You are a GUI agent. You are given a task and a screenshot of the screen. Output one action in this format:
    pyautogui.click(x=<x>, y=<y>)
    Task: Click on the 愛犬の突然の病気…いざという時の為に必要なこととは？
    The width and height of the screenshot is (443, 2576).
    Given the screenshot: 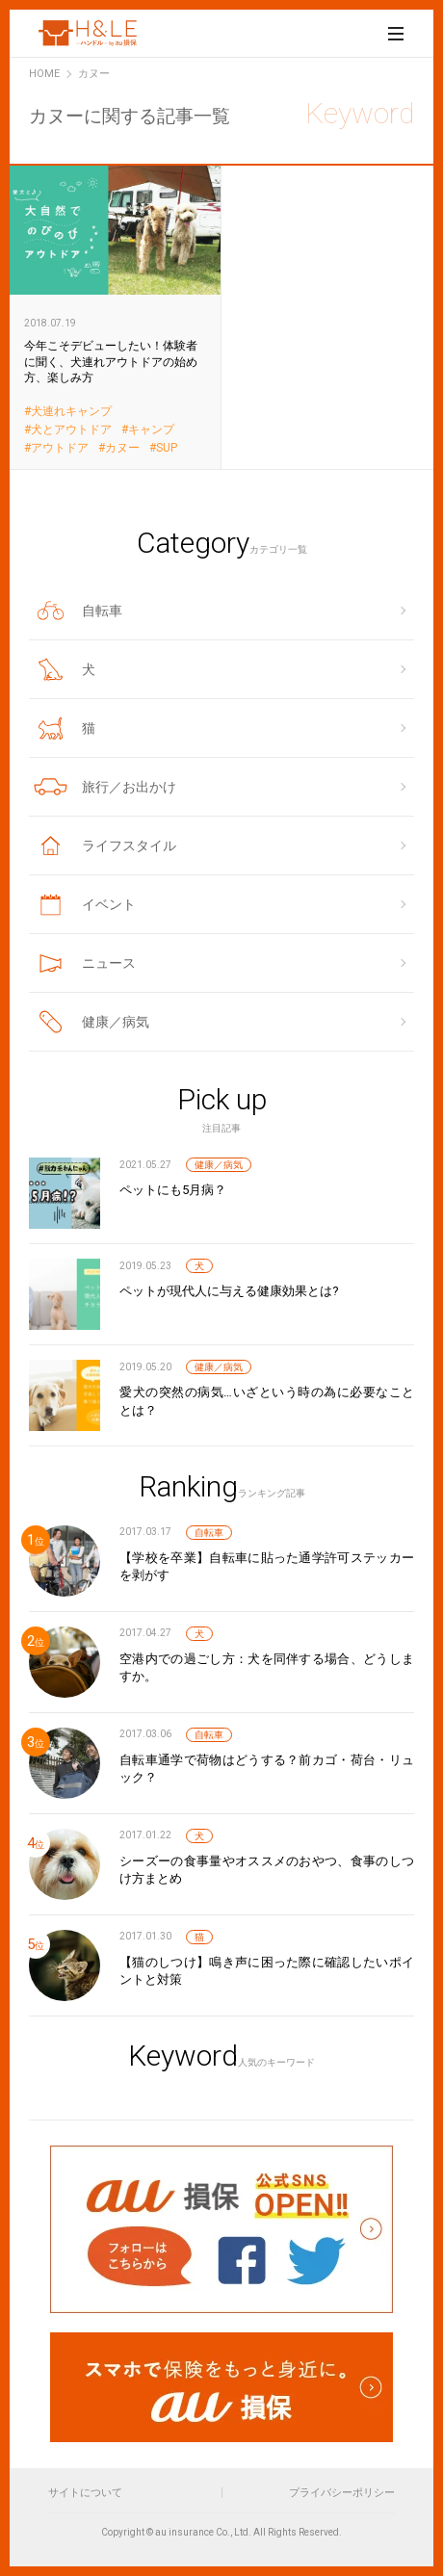 What is the action you would take?
    pyautogui.click(x=266, y=1401)
    